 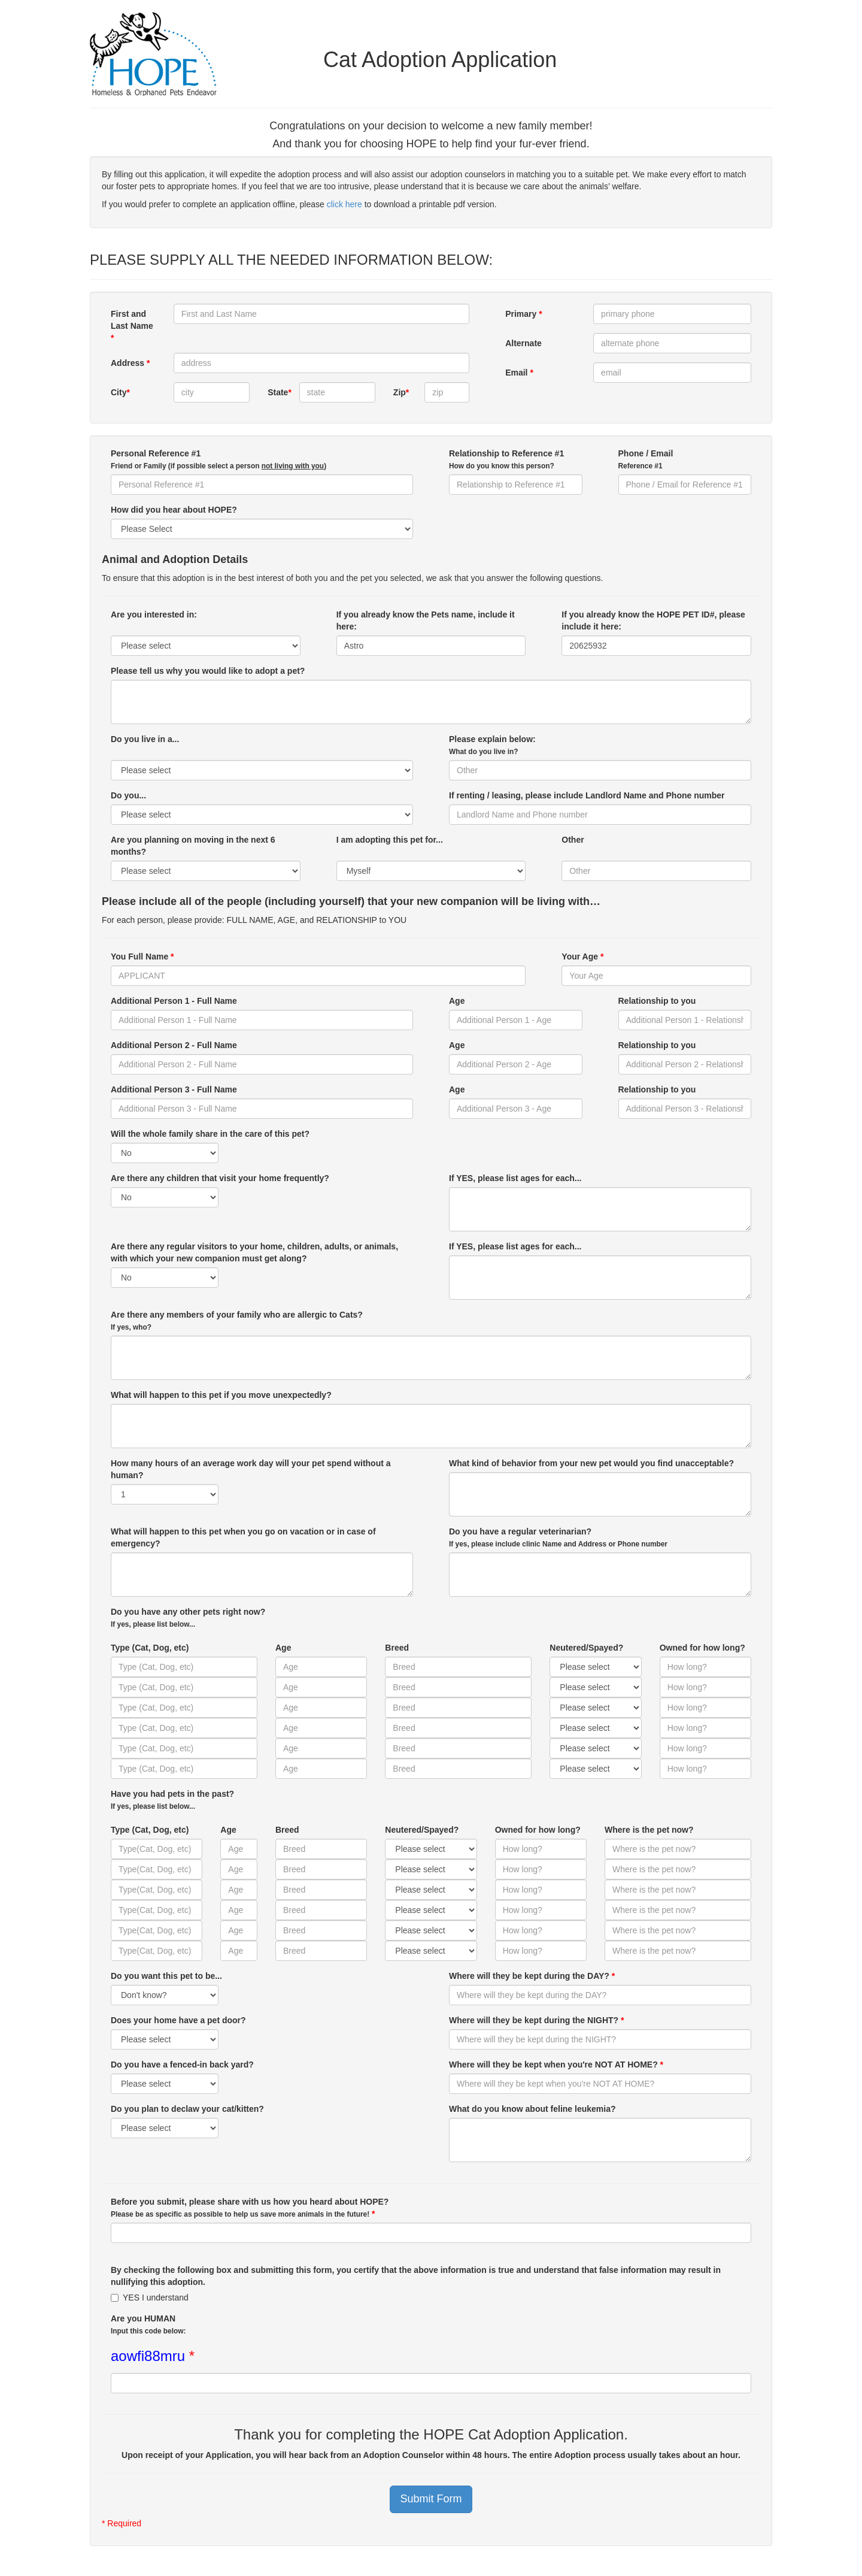 I want to click on Please tell us why you would like to adopt a pet?, so click(x=208, y=671).